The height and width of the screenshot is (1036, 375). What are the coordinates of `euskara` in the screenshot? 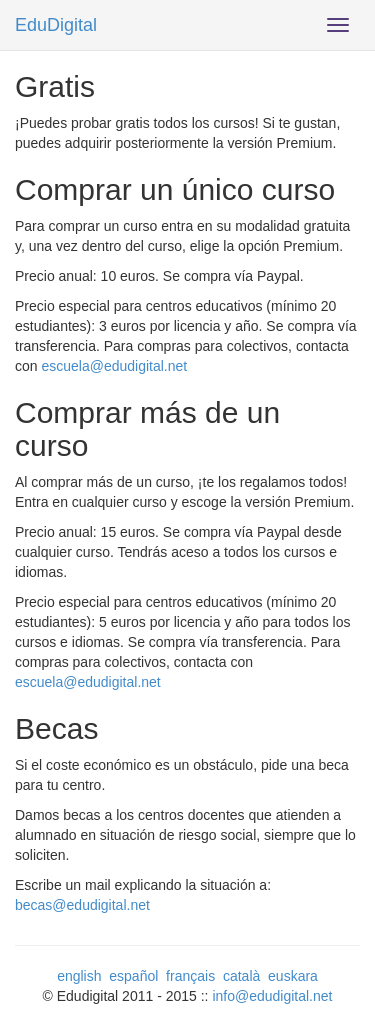 It's located at (293, 976).